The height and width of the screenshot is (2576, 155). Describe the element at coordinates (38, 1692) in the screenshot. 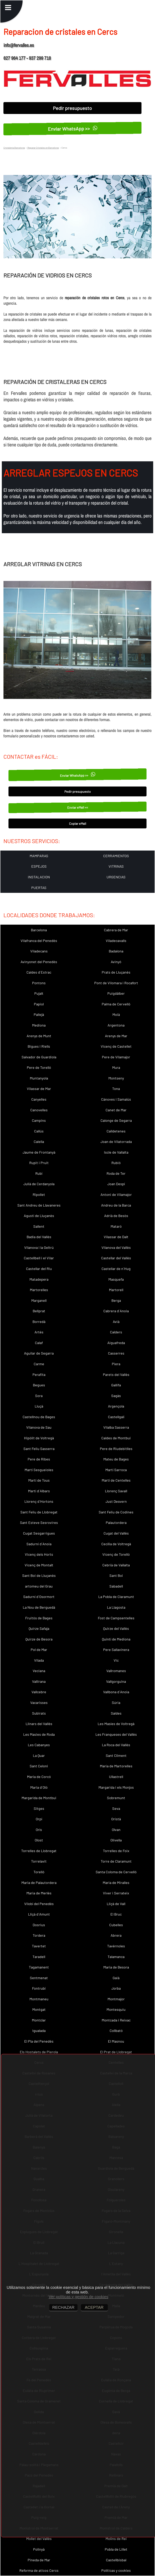

I see `Vallcebre` at that location.